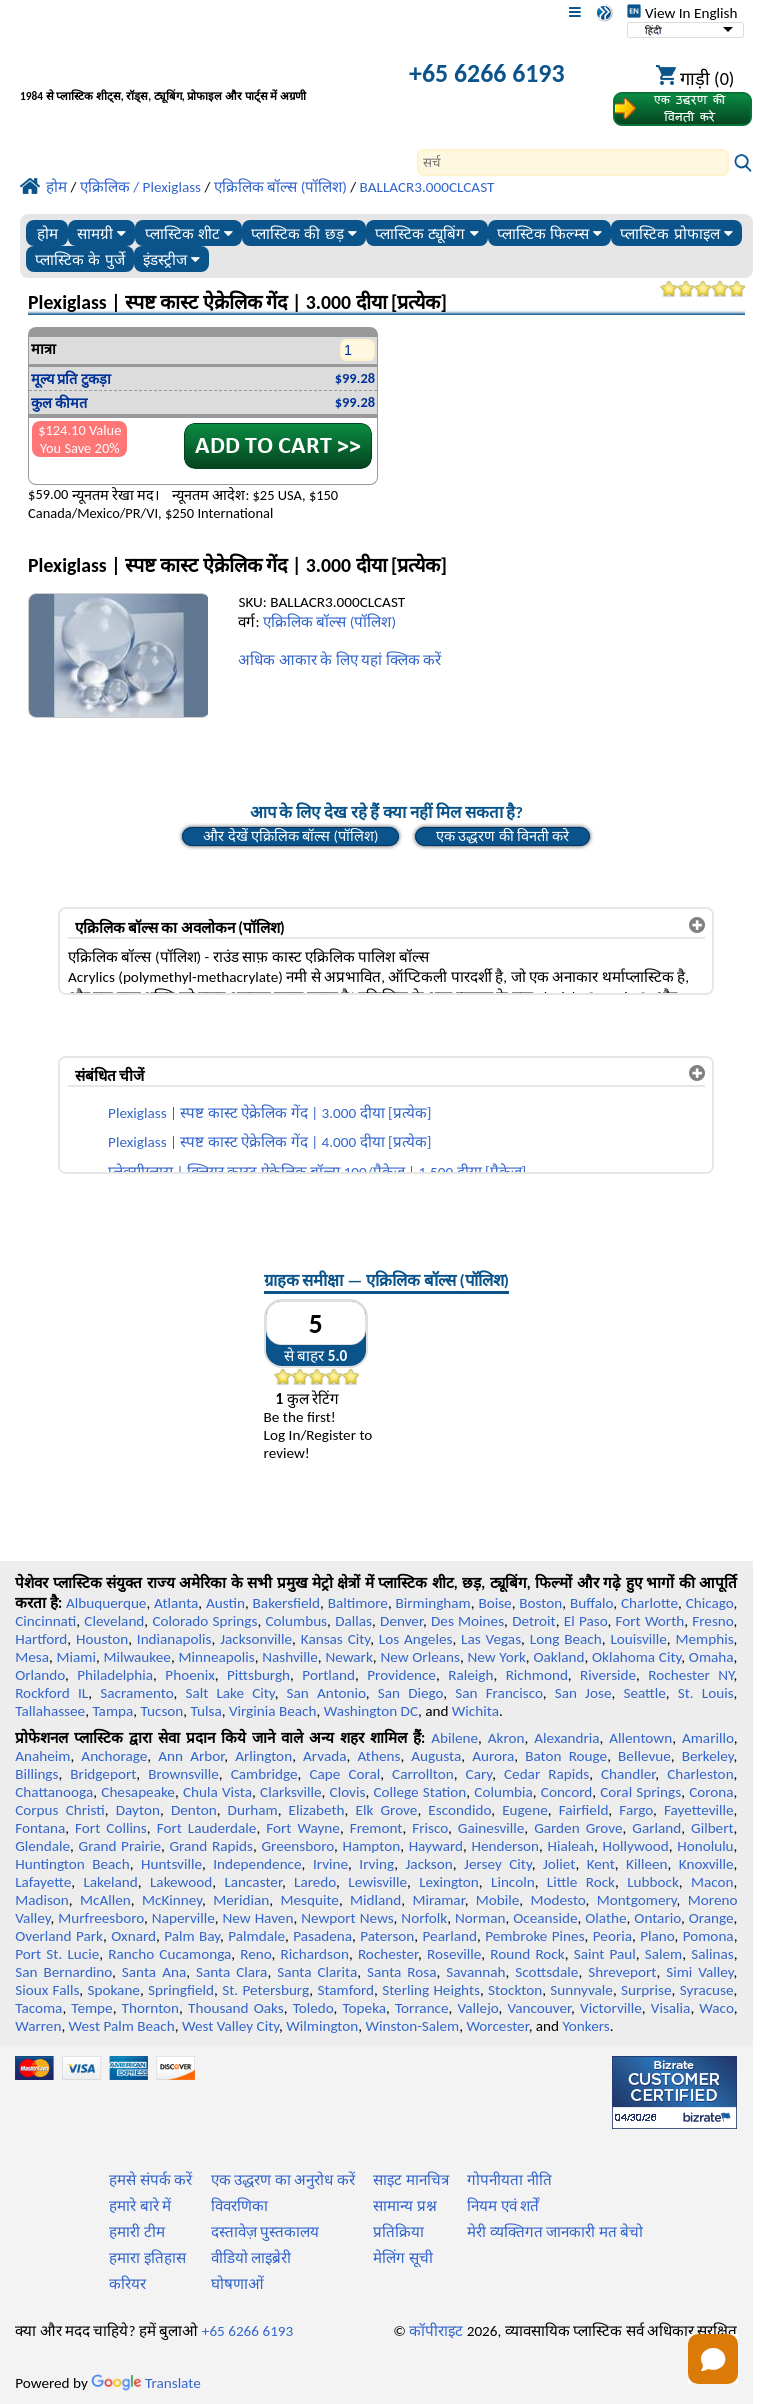  Describe the element at coordinates (114, 1990) in the screenshot. I see `Spokane` at that location.